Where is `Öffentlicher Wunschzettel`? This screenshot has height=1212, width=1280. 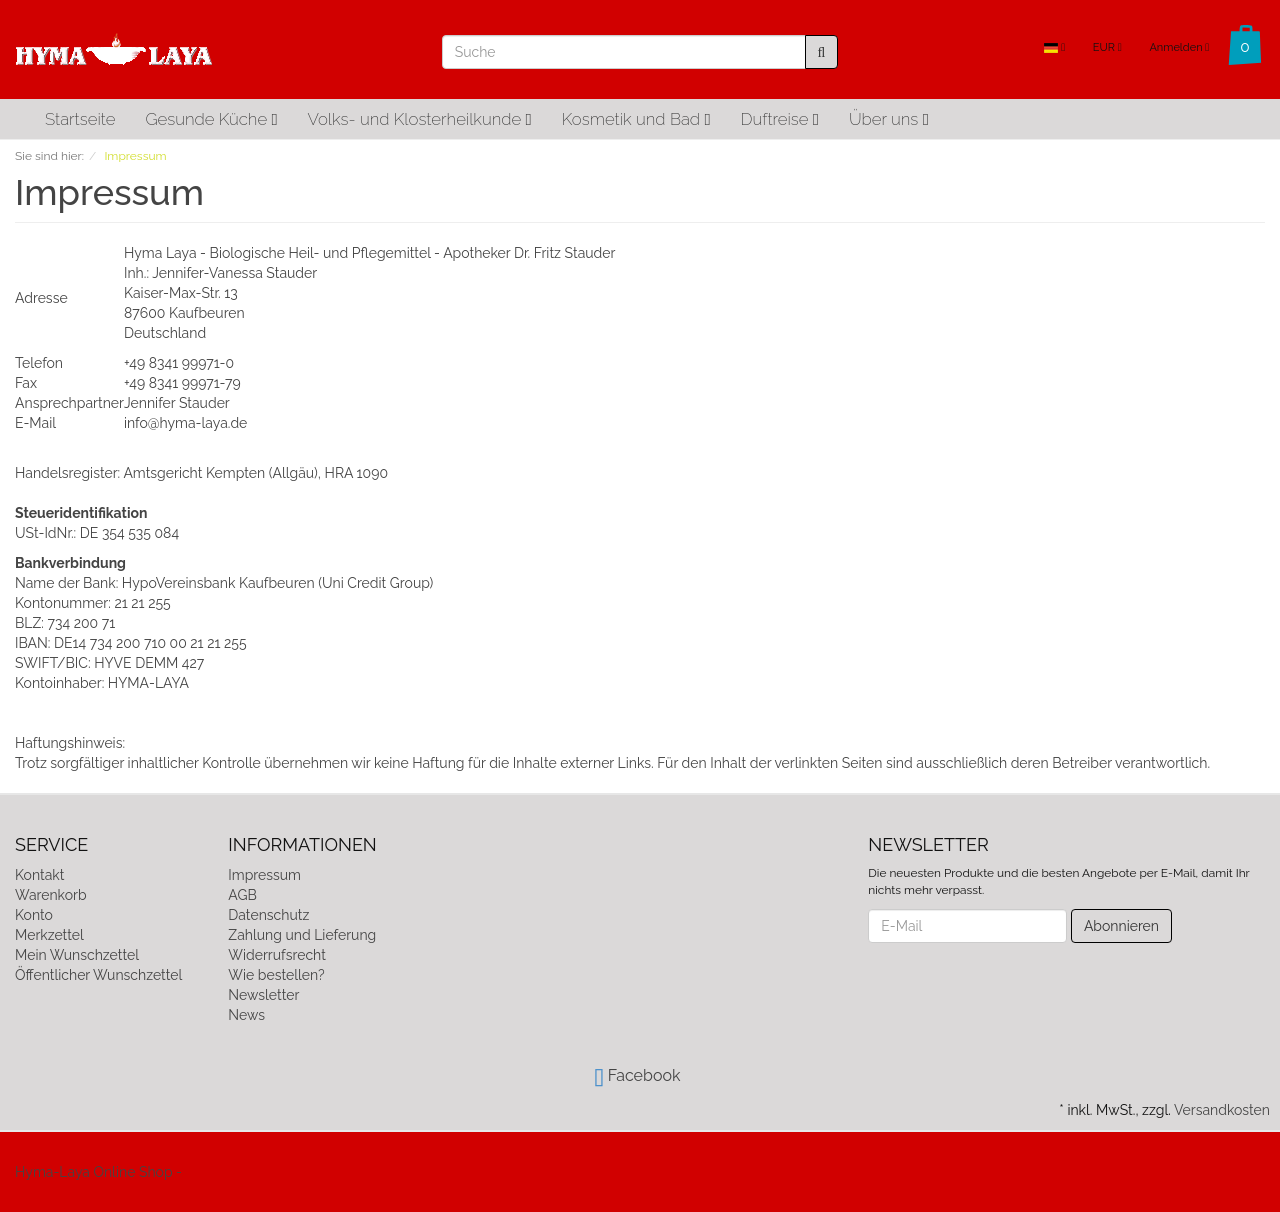
Öffentlicher Wunschzettel is located at coordinates (98, 975).